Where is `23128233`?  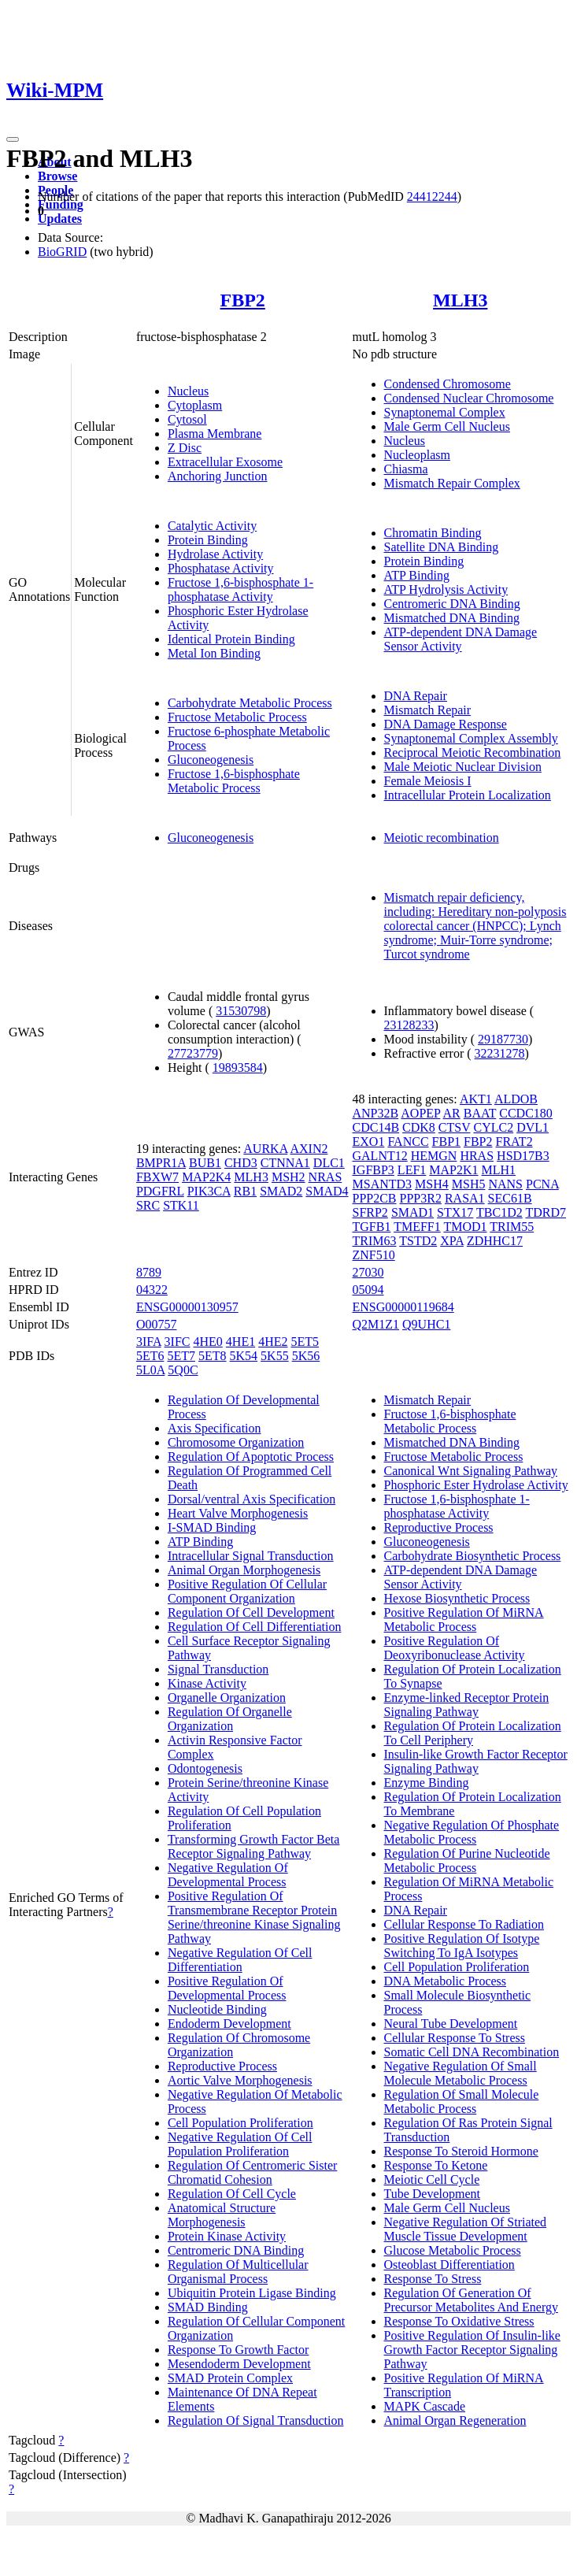 23128233 is located at coordinates (409, 1025).